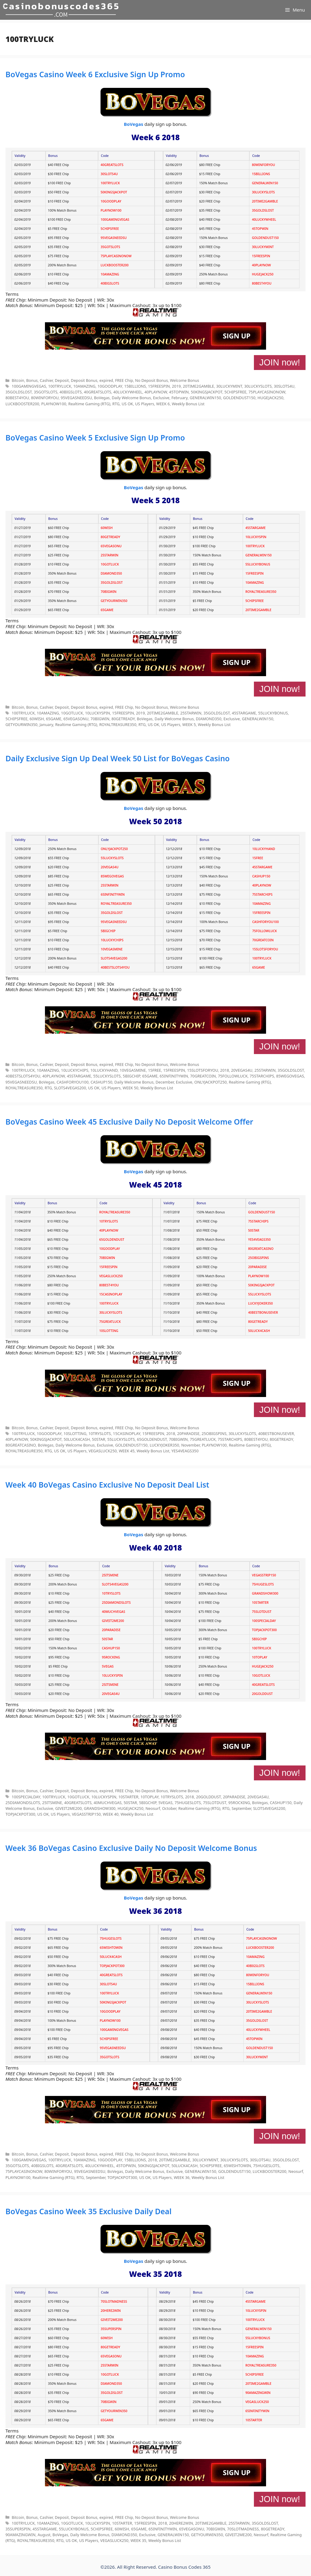 The image size is (311, 2576). I want to click on GETYOURWIN350, so click(114, 601).